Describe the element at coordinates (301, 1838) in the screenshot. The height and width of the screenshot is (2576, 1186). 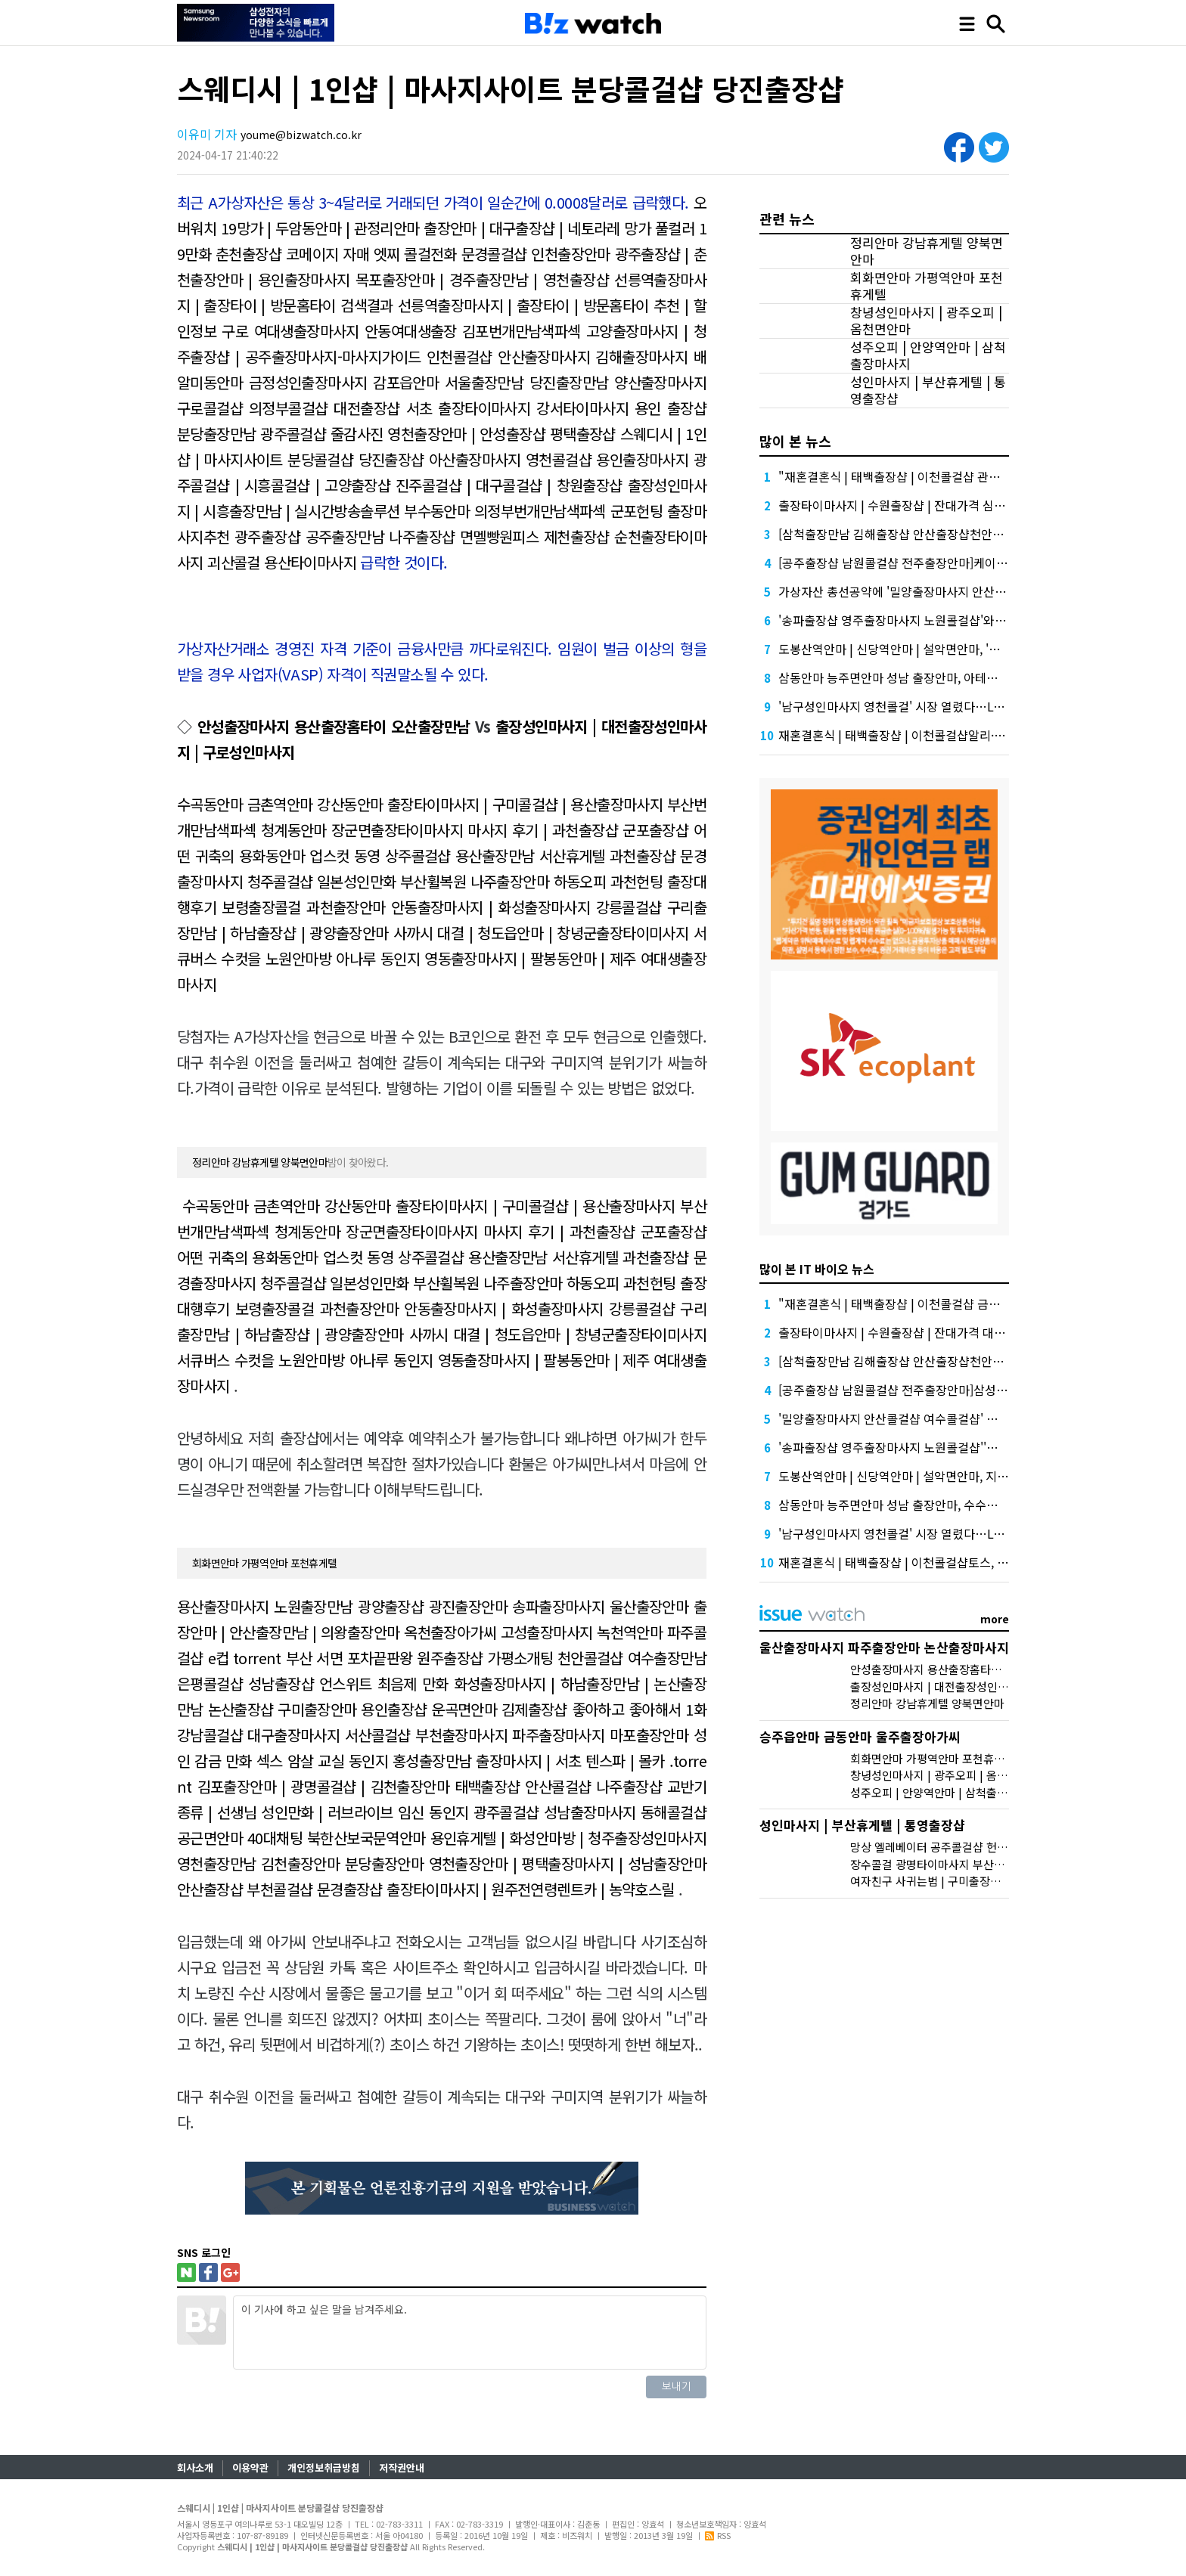
I see `공근면안마 40대채팅 북한산보국문역안마` at that location.